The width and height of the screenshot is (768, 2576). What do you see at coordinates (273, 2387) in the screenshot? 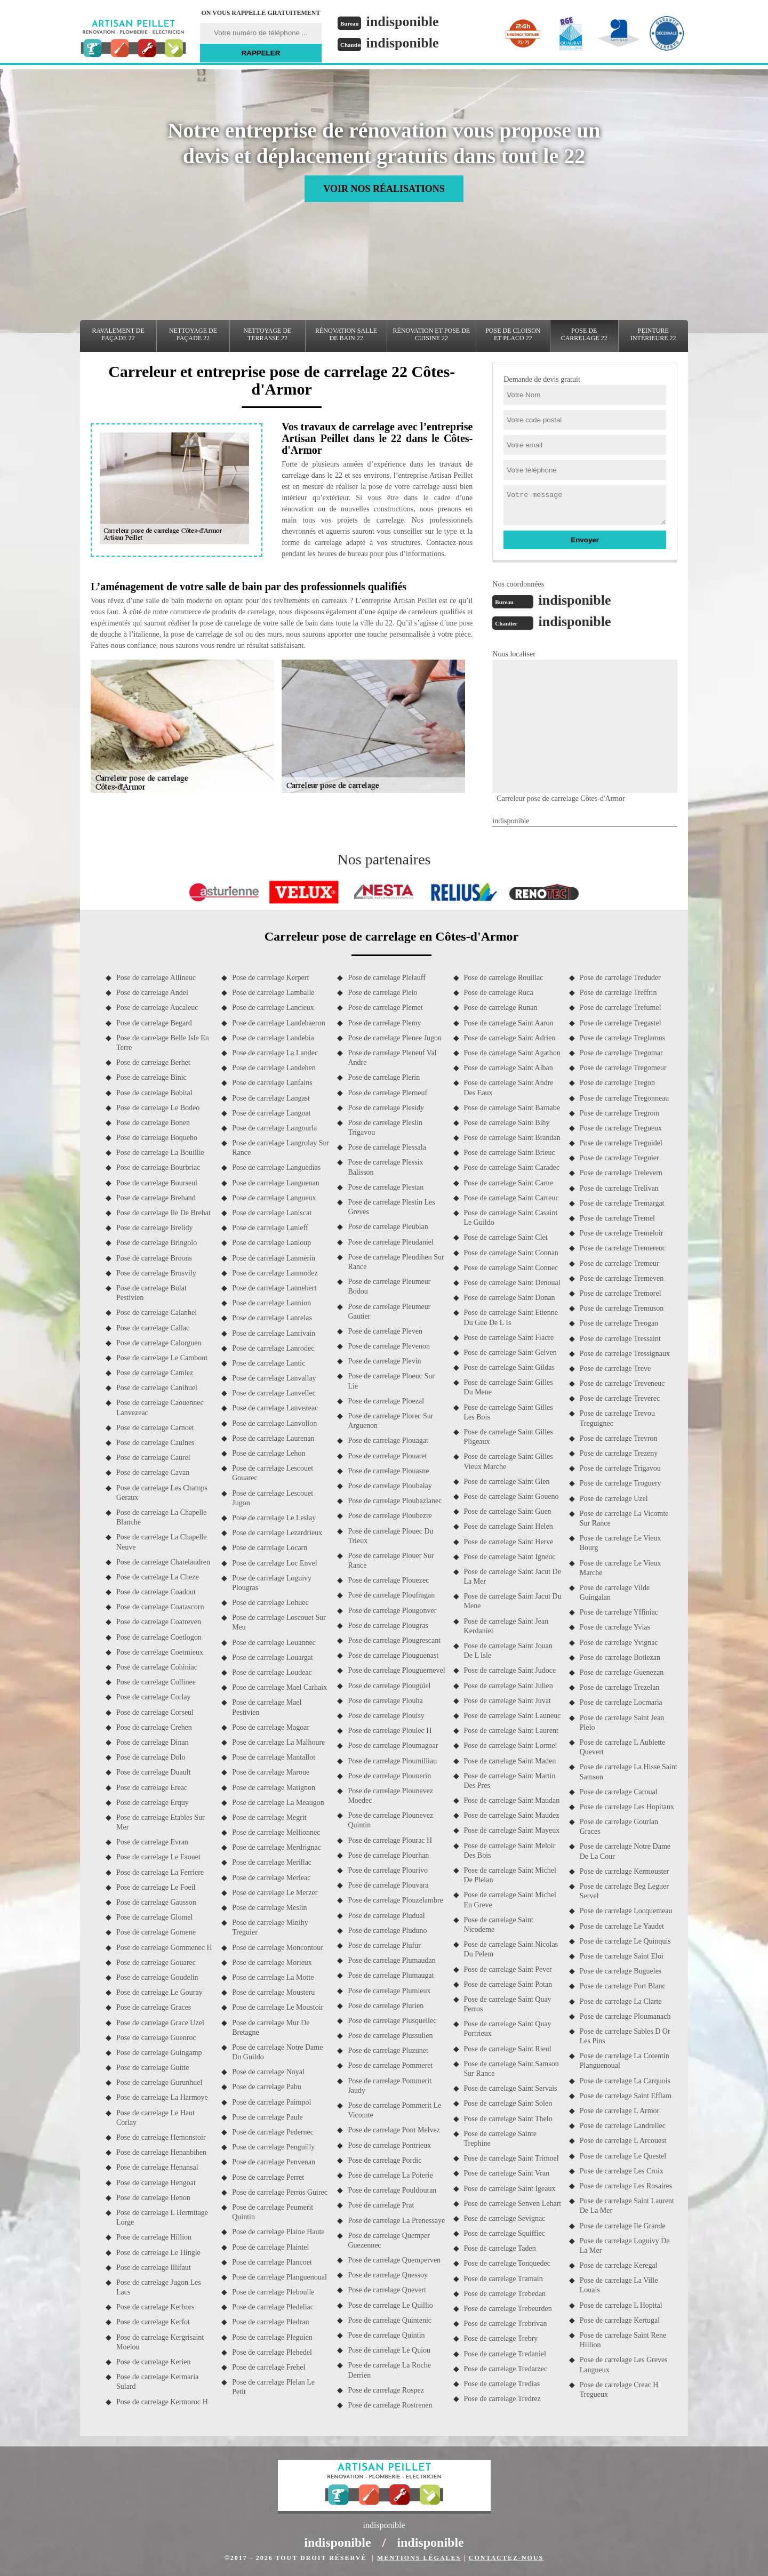
I see `Pose de carrelage Plelan Le Petit` at bounding box center [273, 2387].